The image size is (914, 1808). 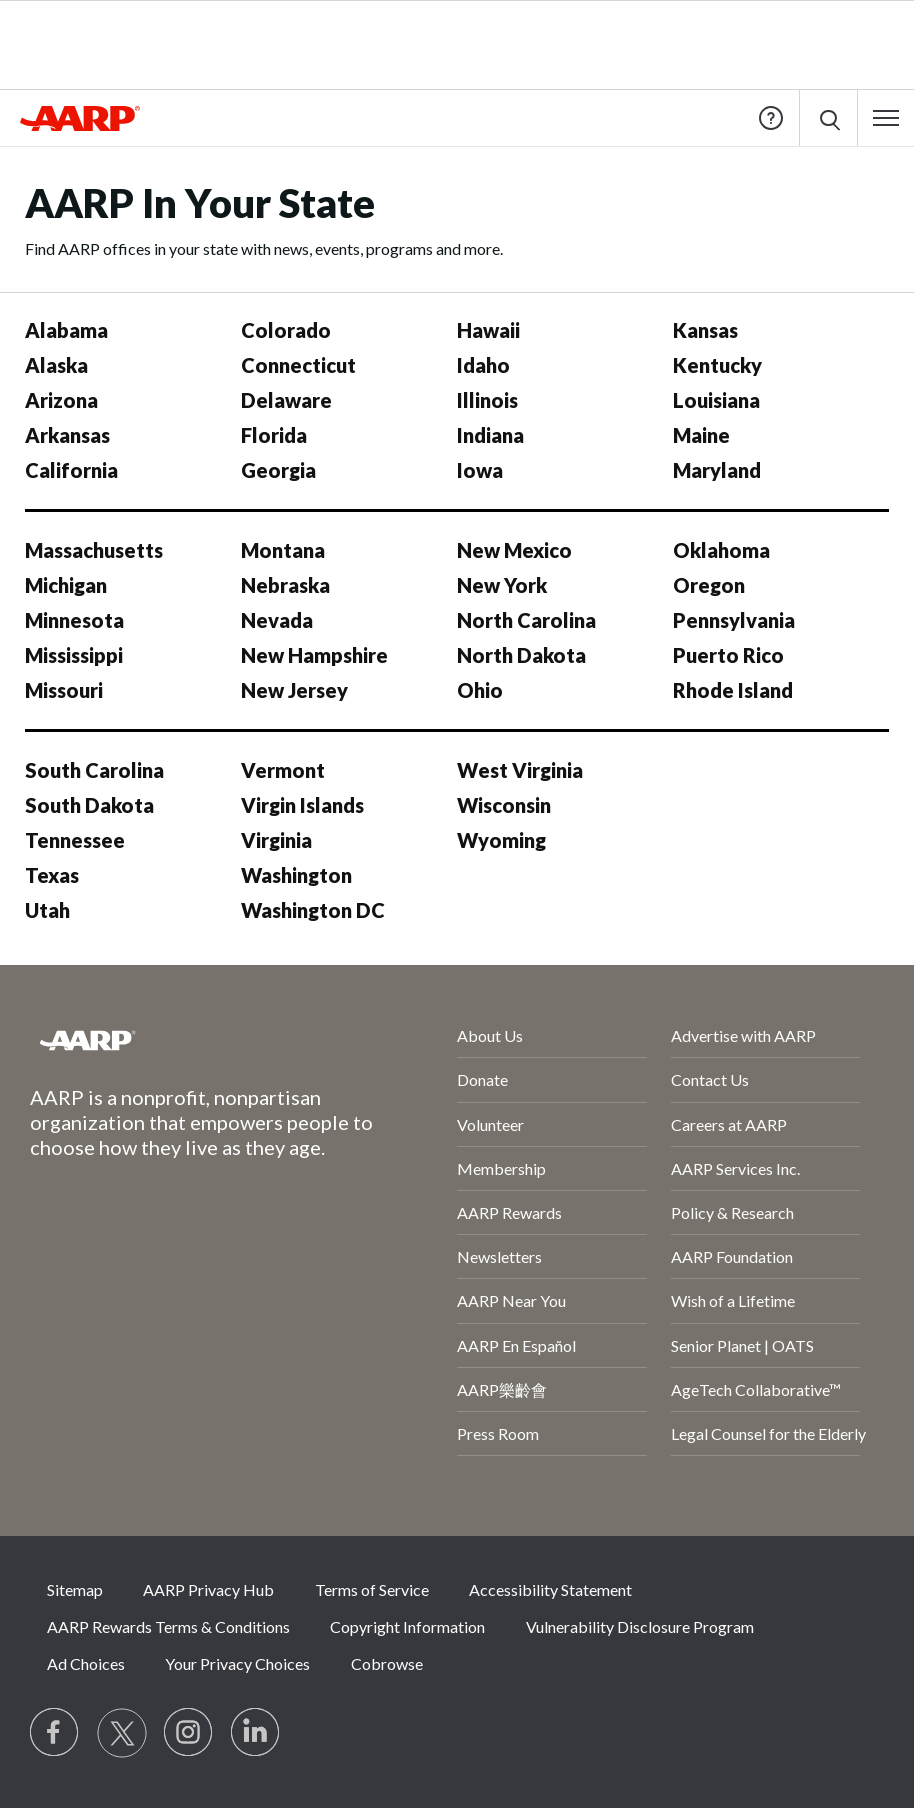 I want to click on Wyoming, so click(x=501, y=840).